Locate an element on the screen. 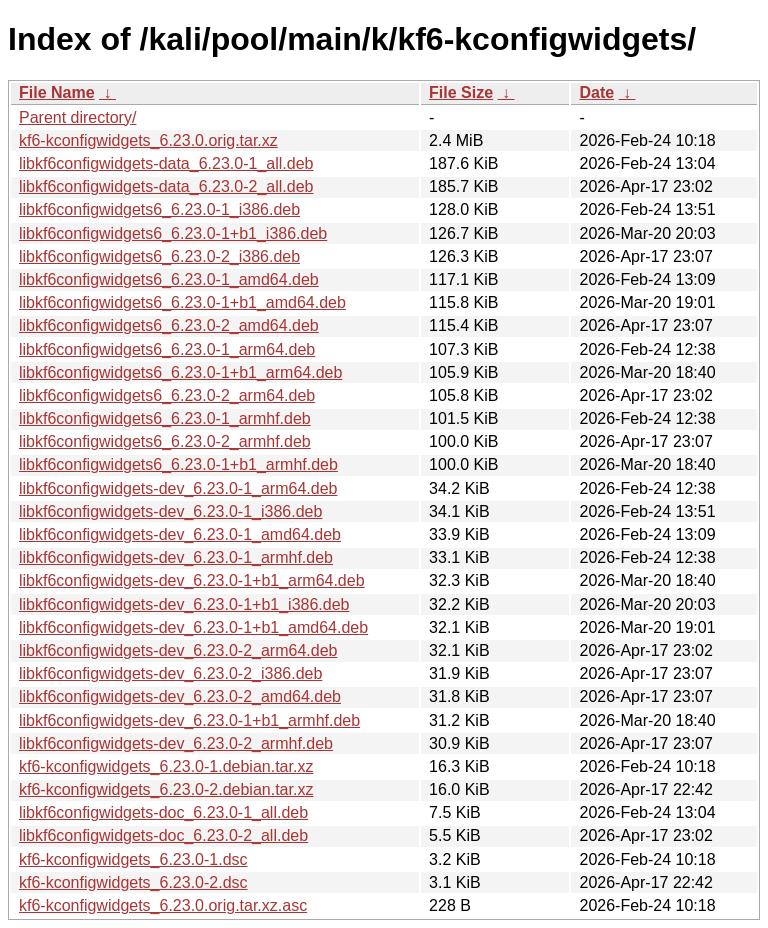 This screenshot has width=768, height=928. libkf6configwidgets-dev_6.23.0-2_i386.deb is located at coordinates (170, 673).